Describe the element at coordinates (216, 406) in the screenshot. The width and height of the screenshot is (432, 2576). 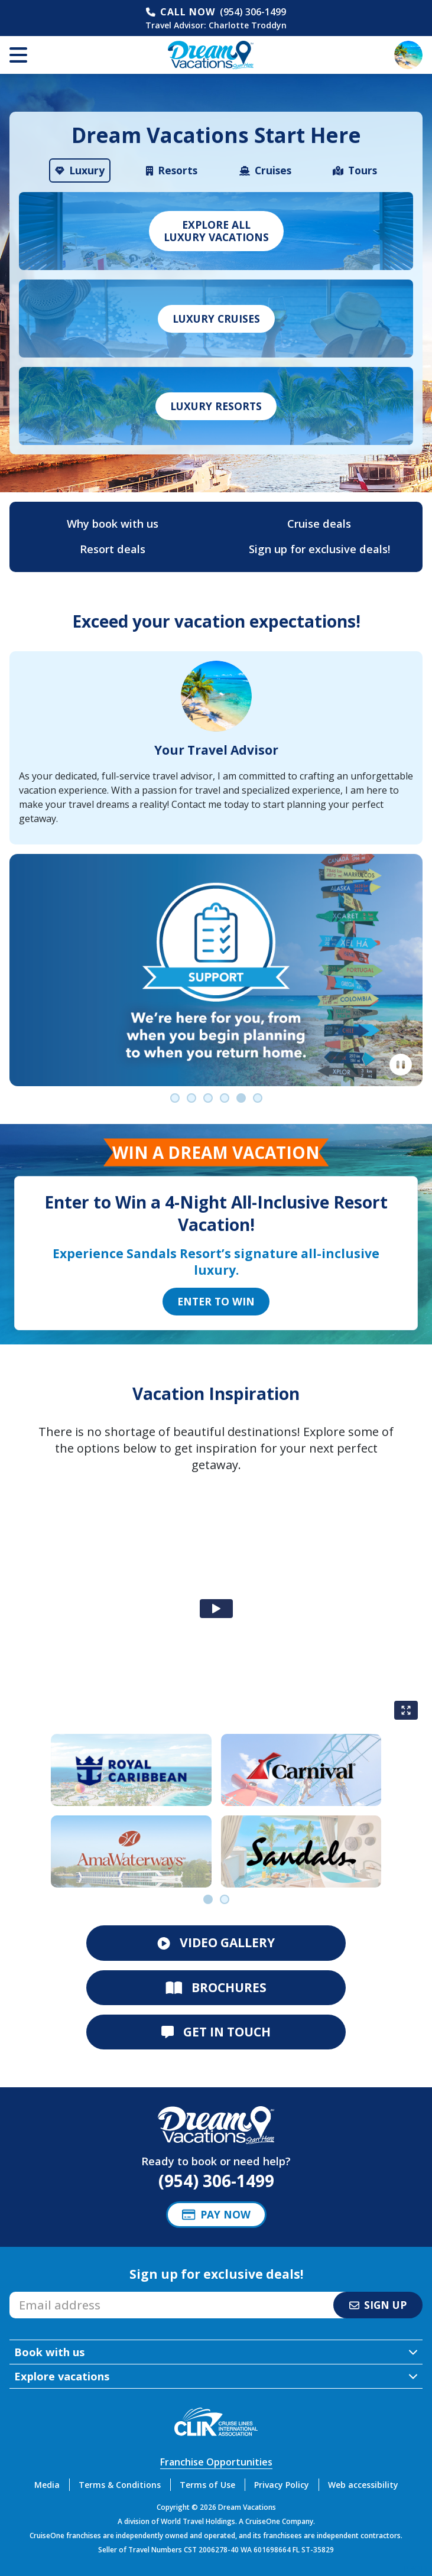
I see `Luxury Resorts` at that location.